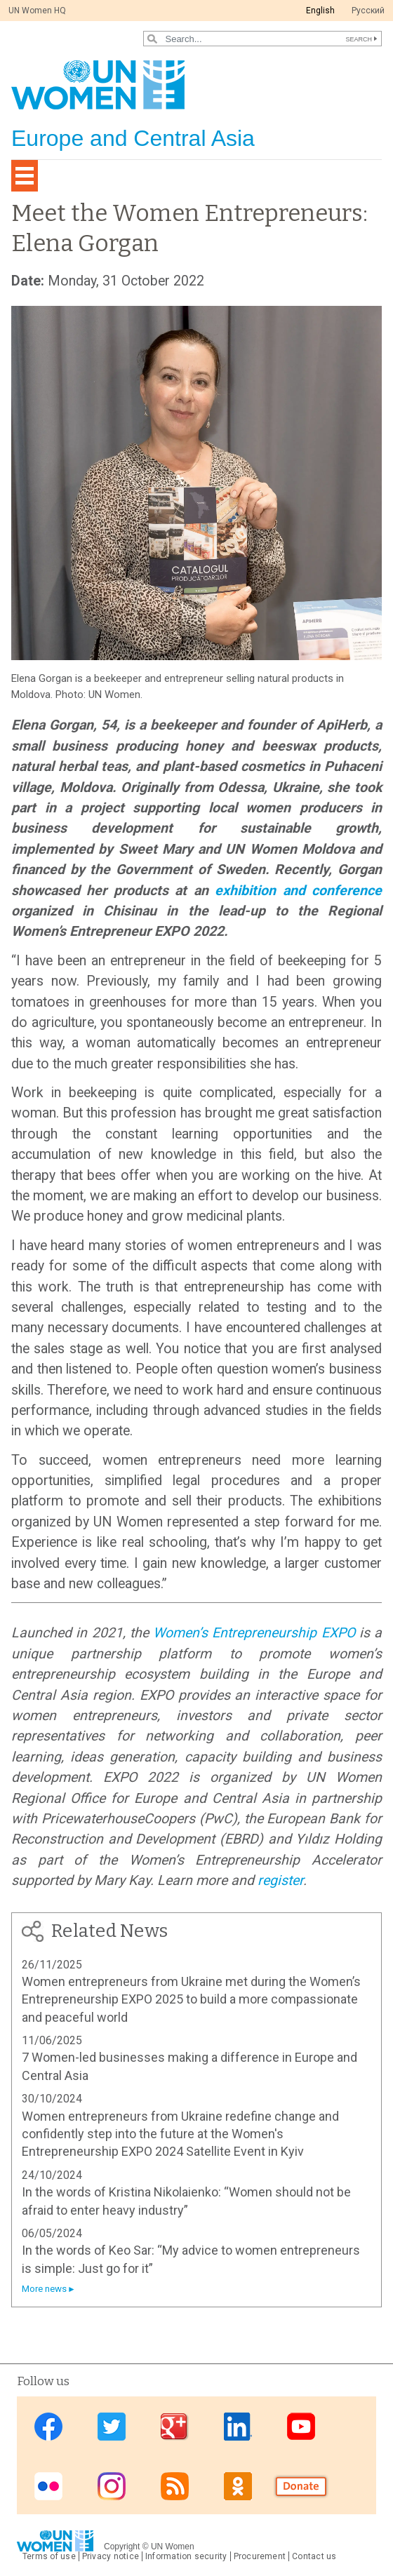 The height and width of the screenshot is (2576, 393). What do you see at coordinates (122, 2546) in the screenshot?
I see `Copyright` at bounding box center [122, 2546].